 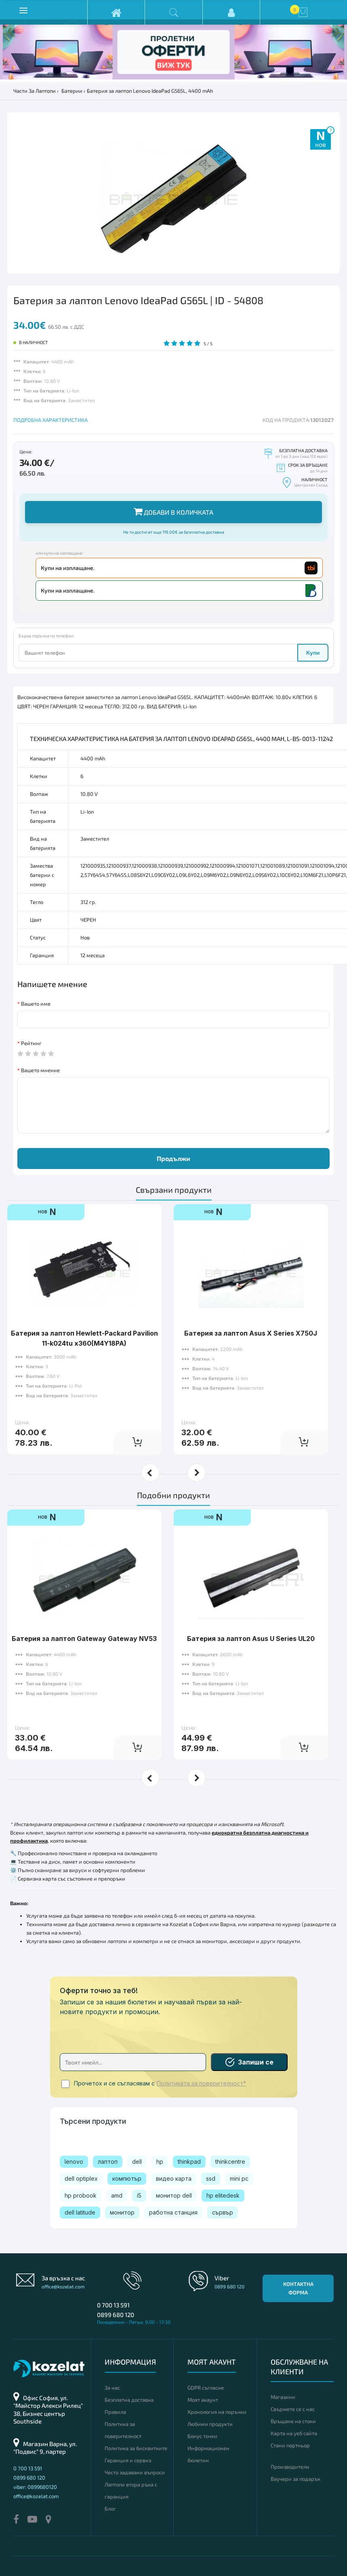 I want to click on 0899 680 120, so click(x=115, y=2314).